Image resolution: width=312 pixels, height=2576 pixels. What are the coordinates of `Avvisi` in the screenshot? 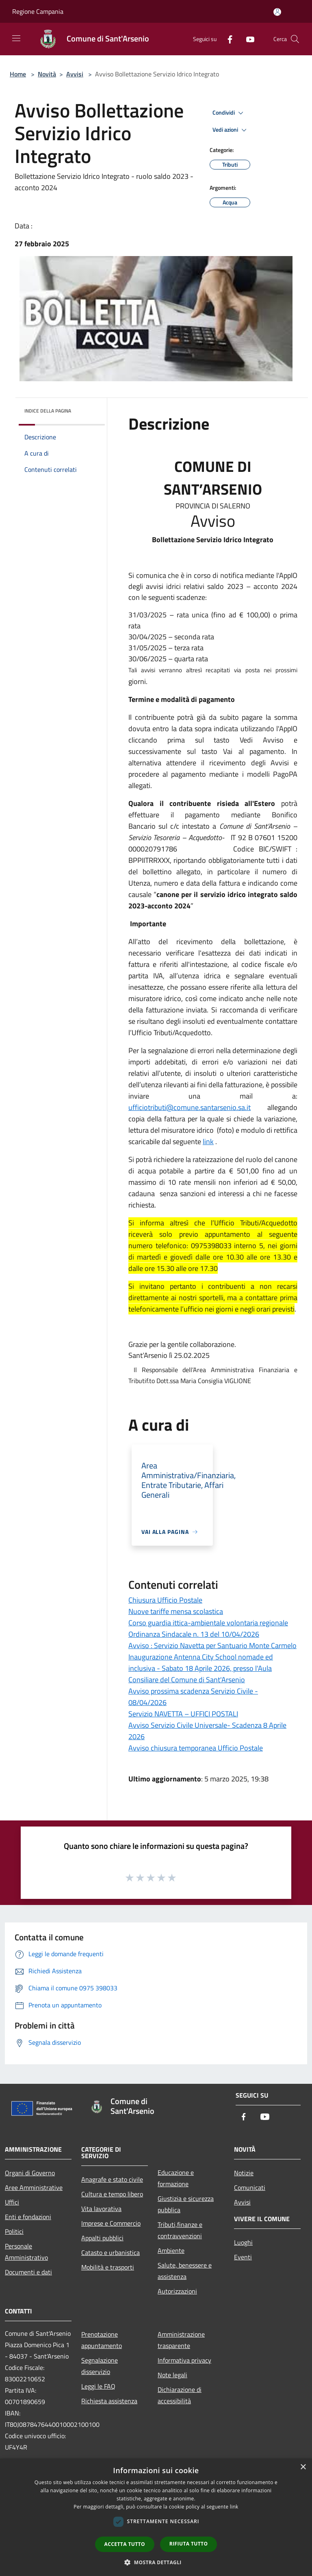 It's located at (74, 74).